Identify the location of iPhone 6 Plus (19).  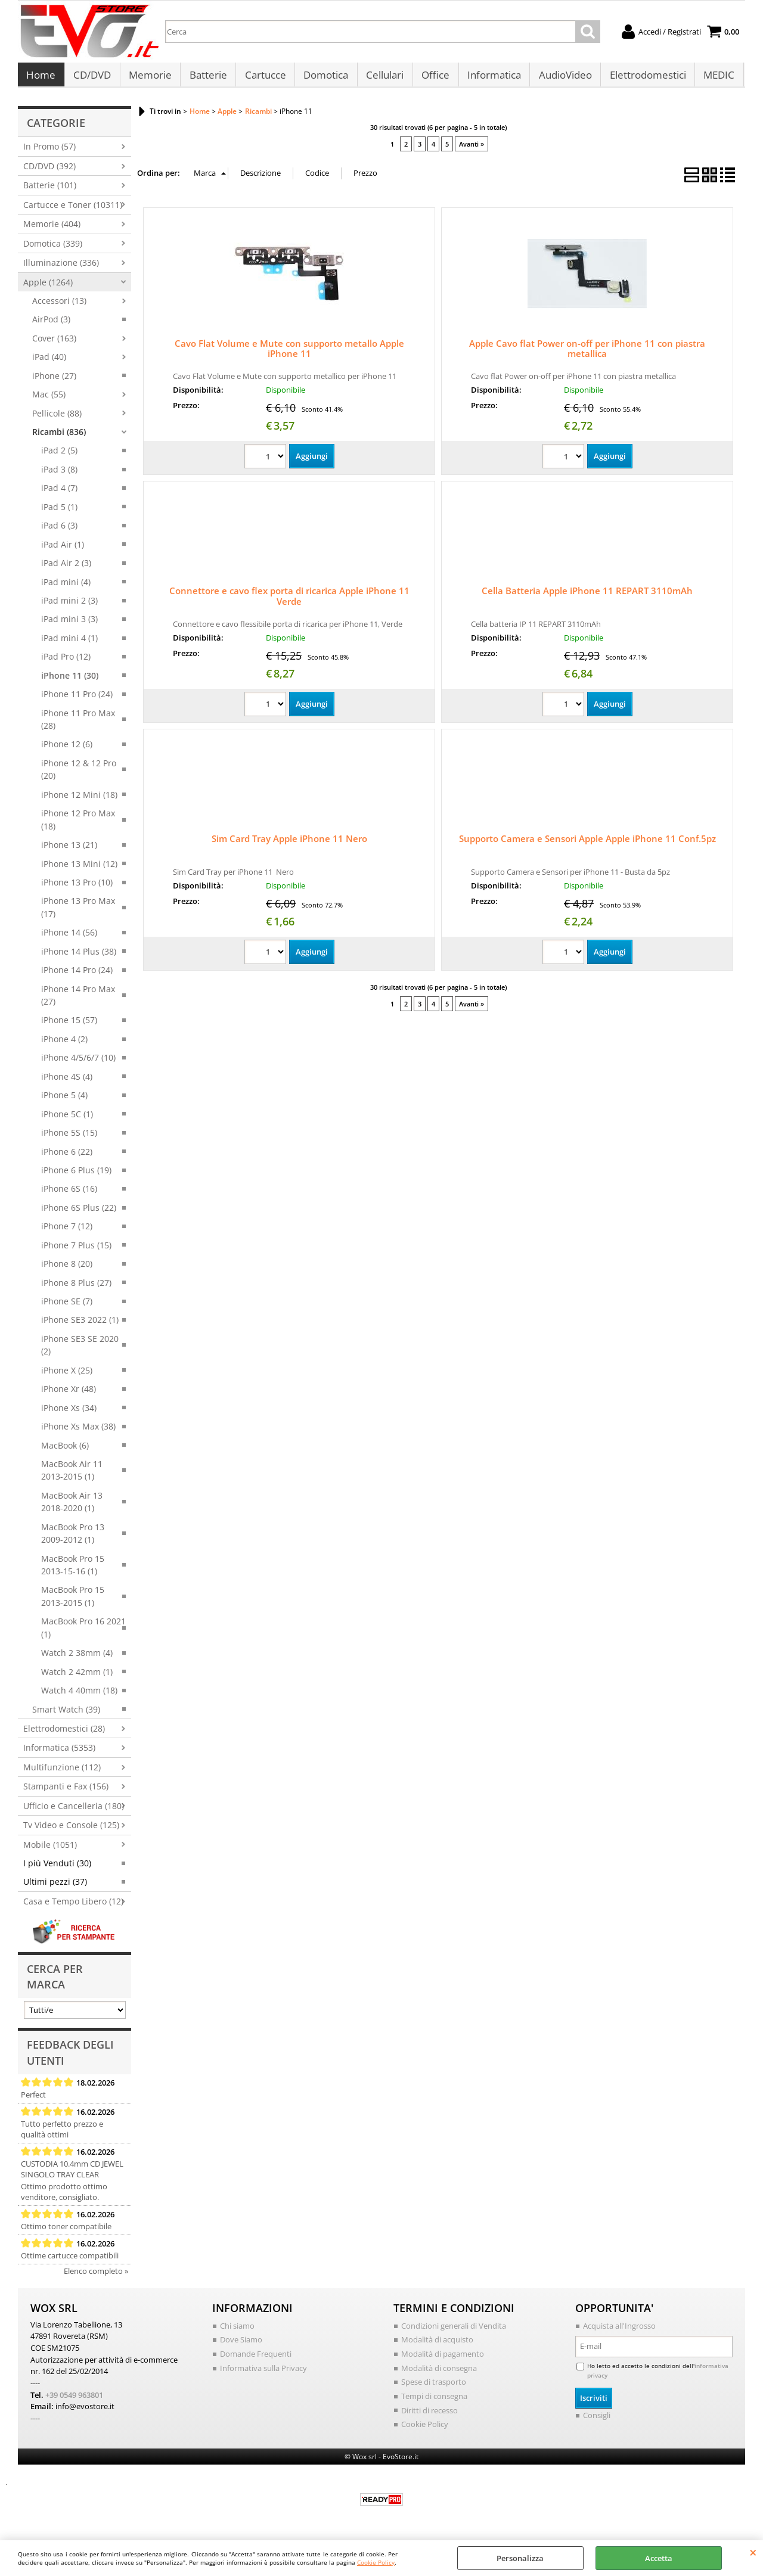
(76, 1176).